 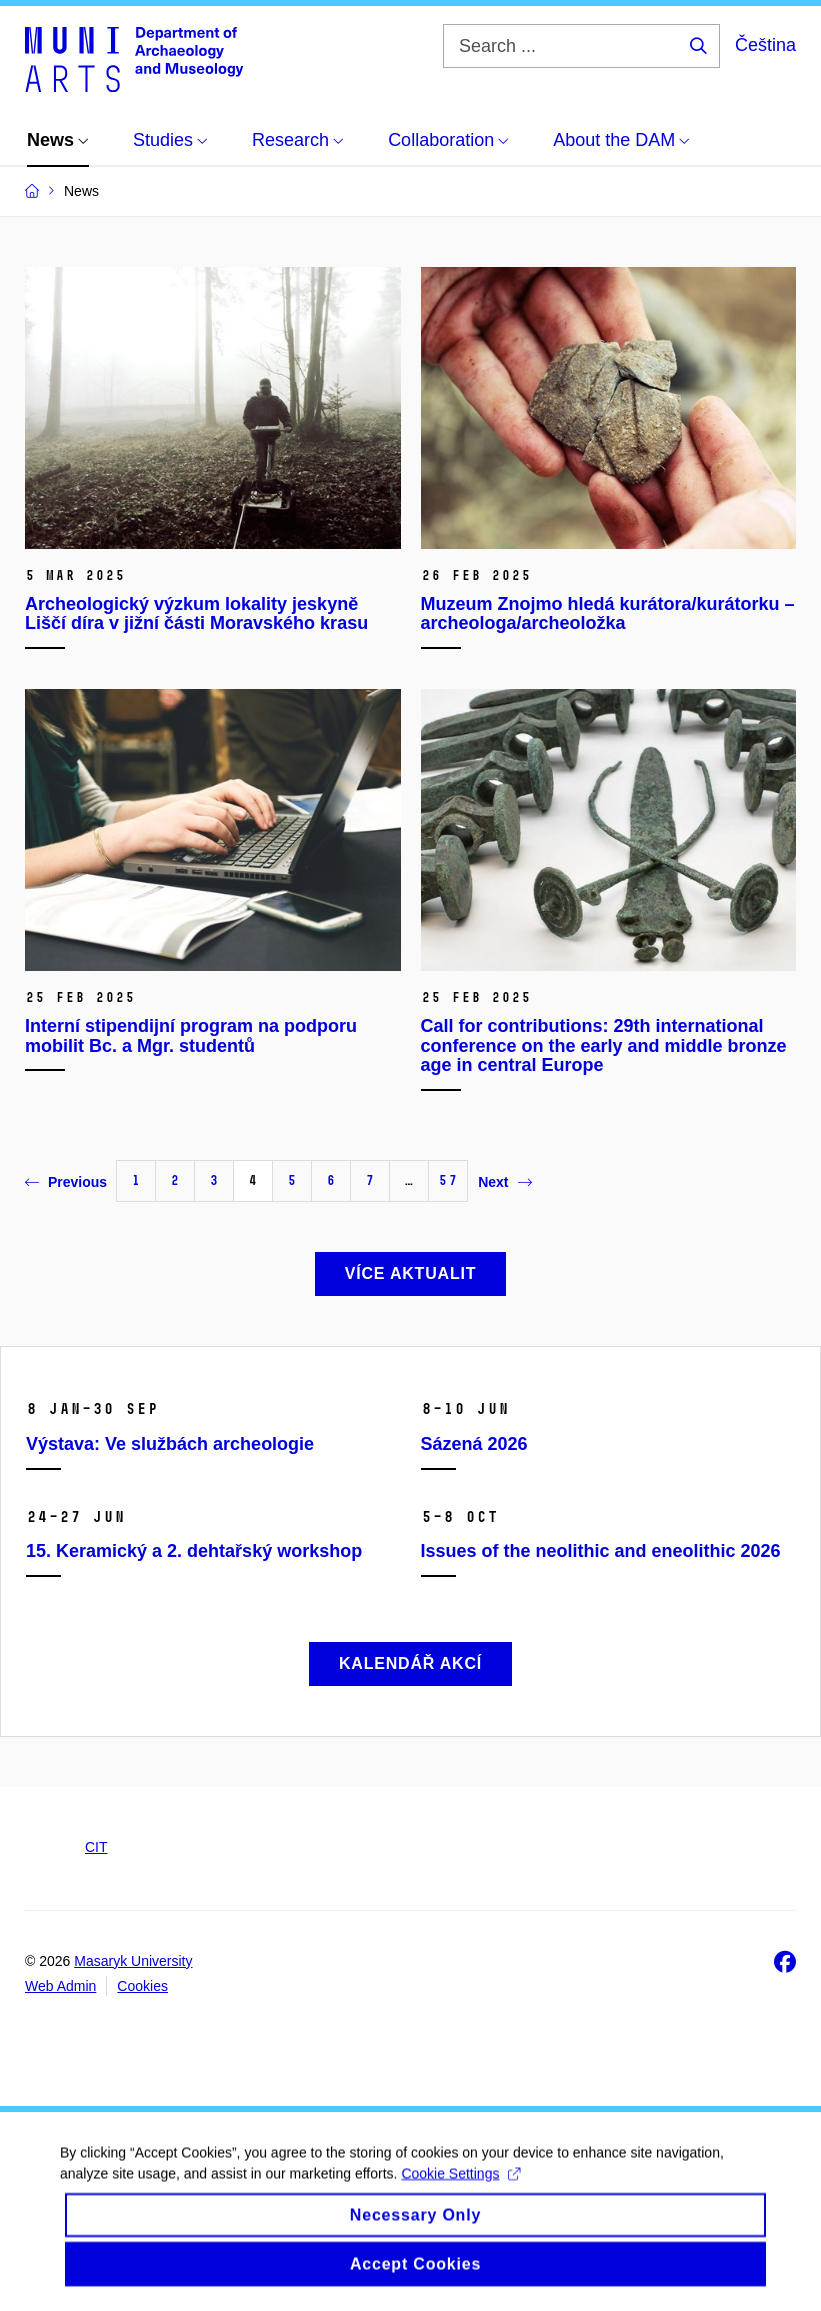 I want to click on Masaryk University, so click(x=133, y=1961).